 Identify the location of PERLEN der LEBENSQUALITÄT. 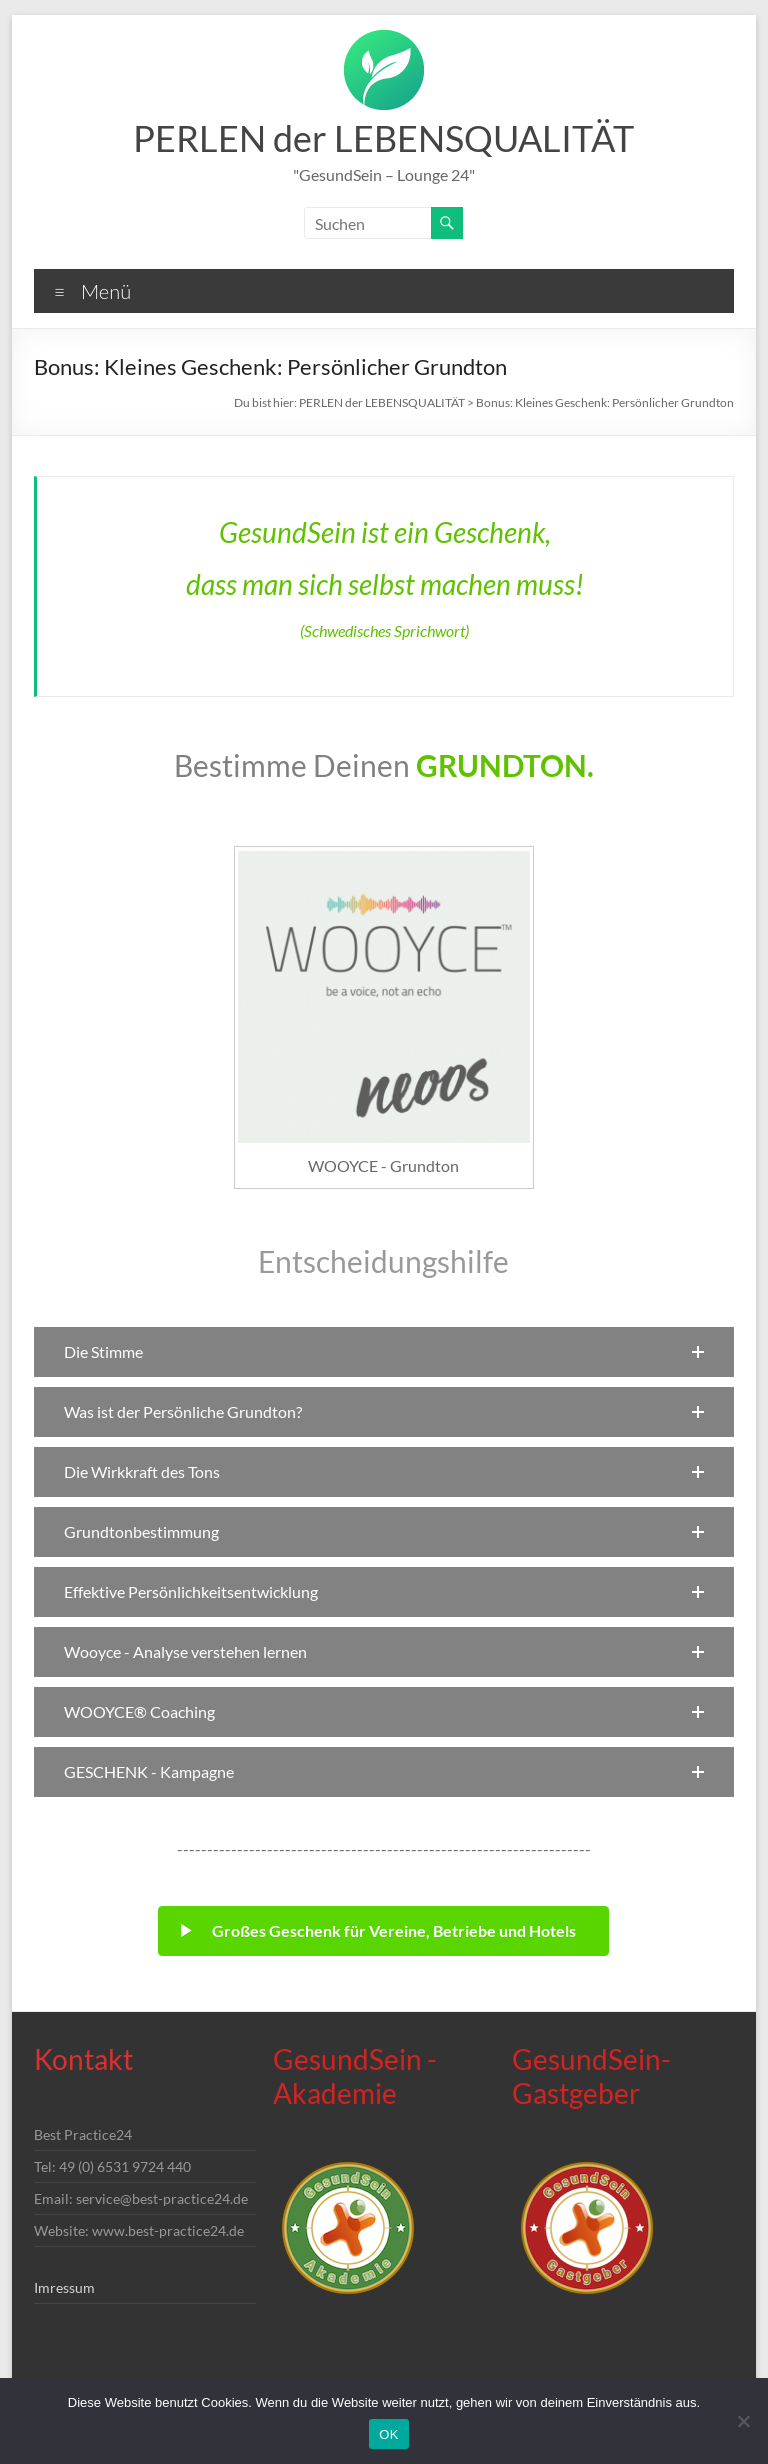
(383, 138).